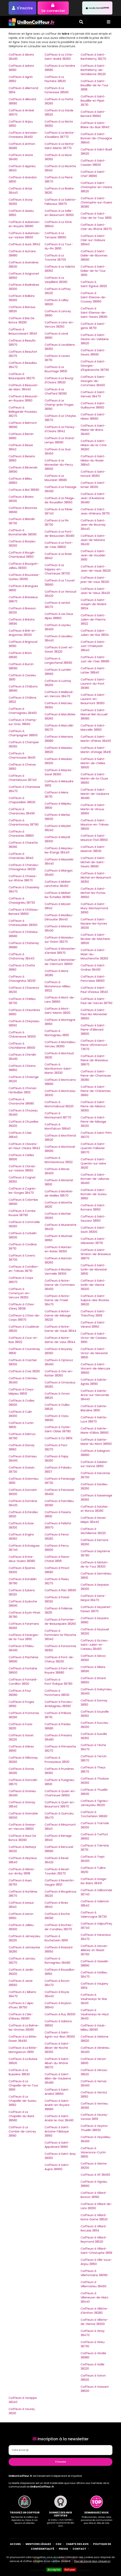 The image size is (121, 2576). What do you see at coordinates (24, 1269) in the screenshot?
I see `Coiffeurs à Cornillon-en-Trièves 38710` at bounding box center [24, 1269].